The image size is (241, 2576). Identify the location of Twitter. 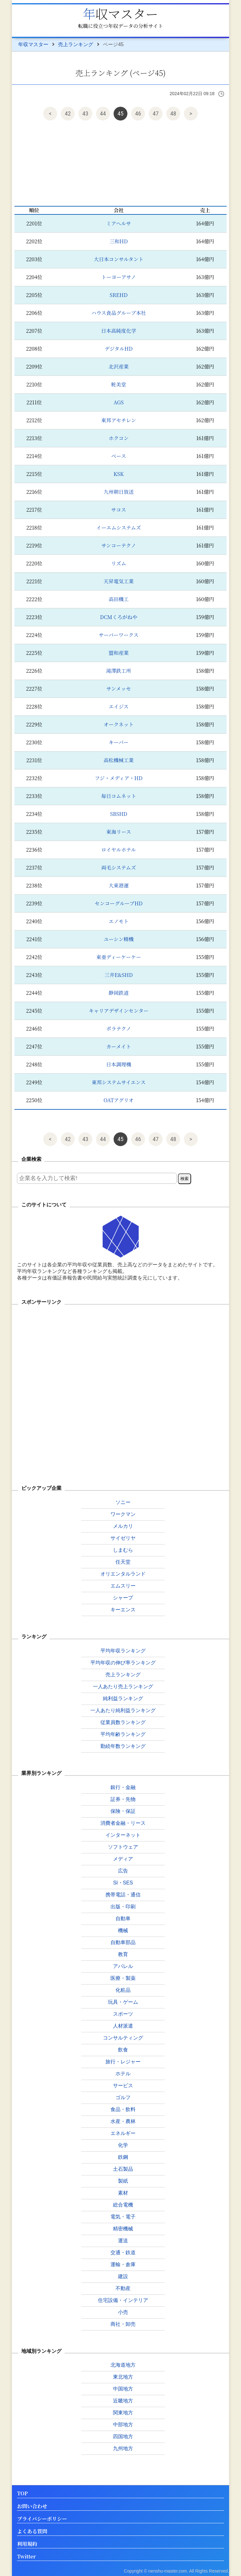
(26, 2556).